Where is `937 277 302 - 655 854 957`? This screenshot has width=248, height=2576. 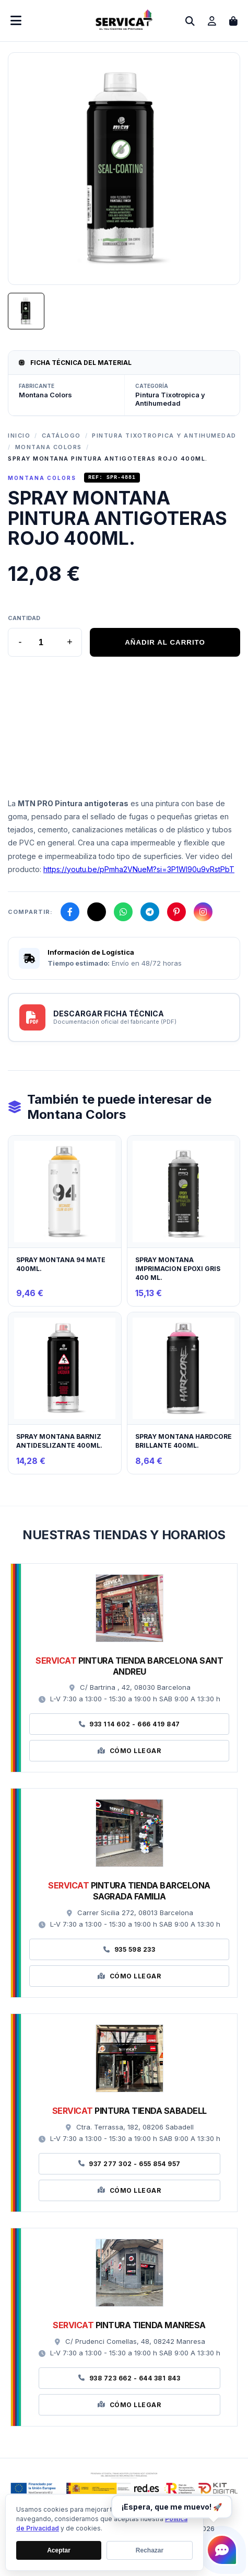
937 277 302 - 655 854 957 is located at coordinates (129, 2165).